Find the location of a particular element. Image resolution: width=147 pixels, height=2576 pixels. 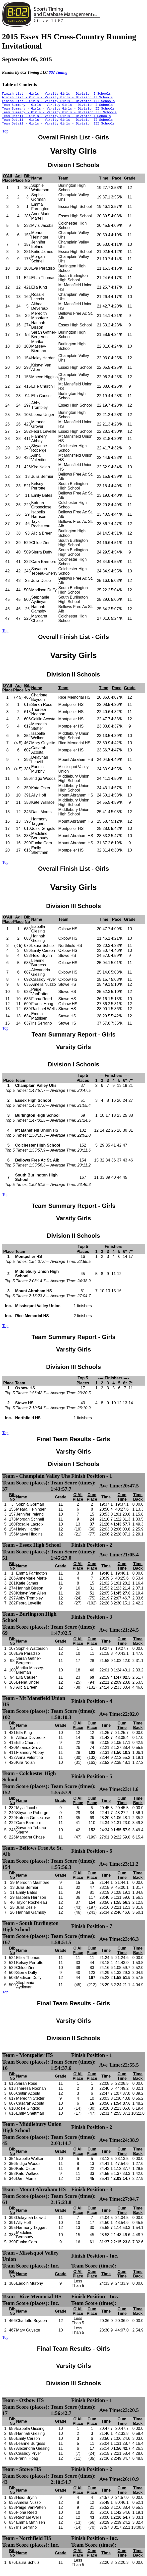

Top is located at coordinates (5, 138).